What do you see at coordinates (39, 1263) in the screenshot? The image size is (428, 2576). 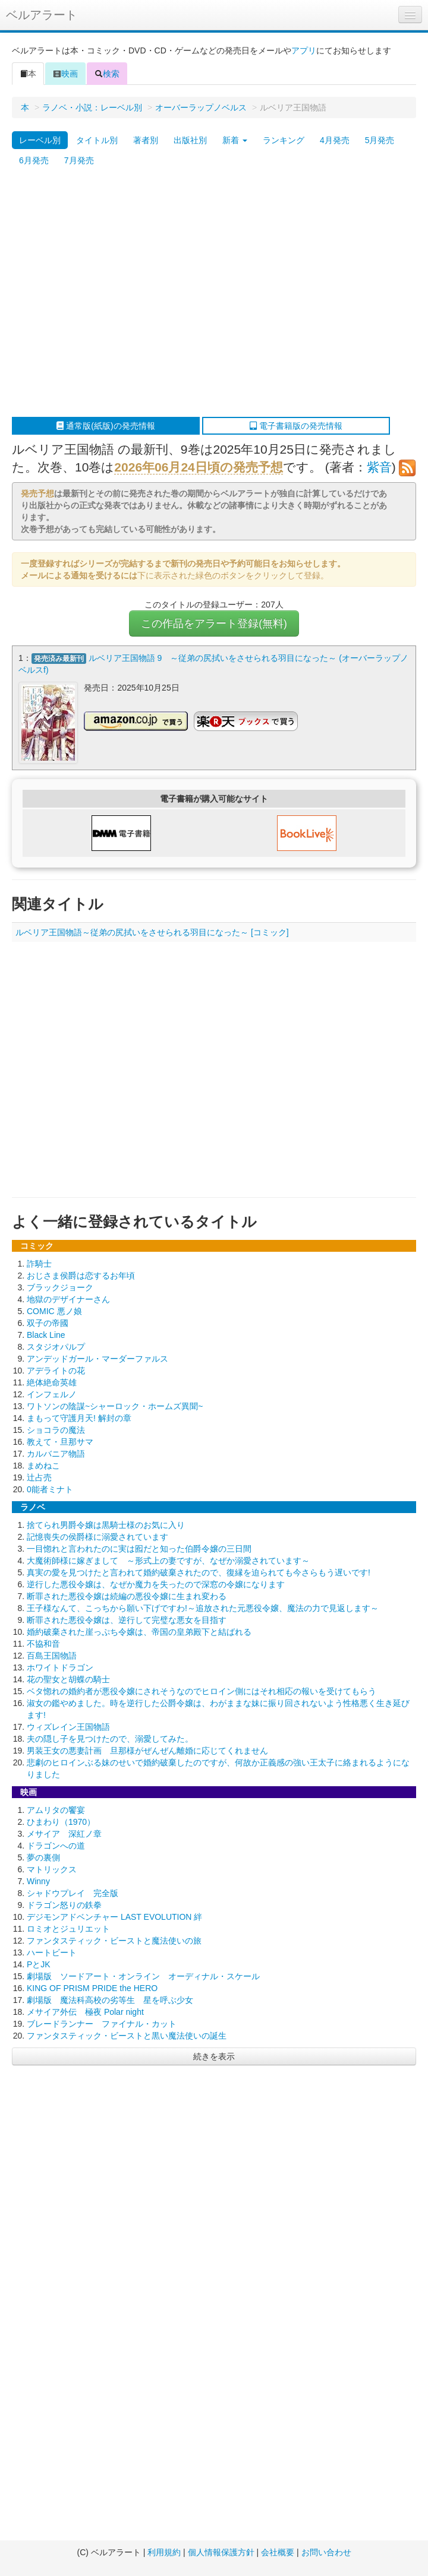 I see `詐騎士` at bounding box center [39, 1263].